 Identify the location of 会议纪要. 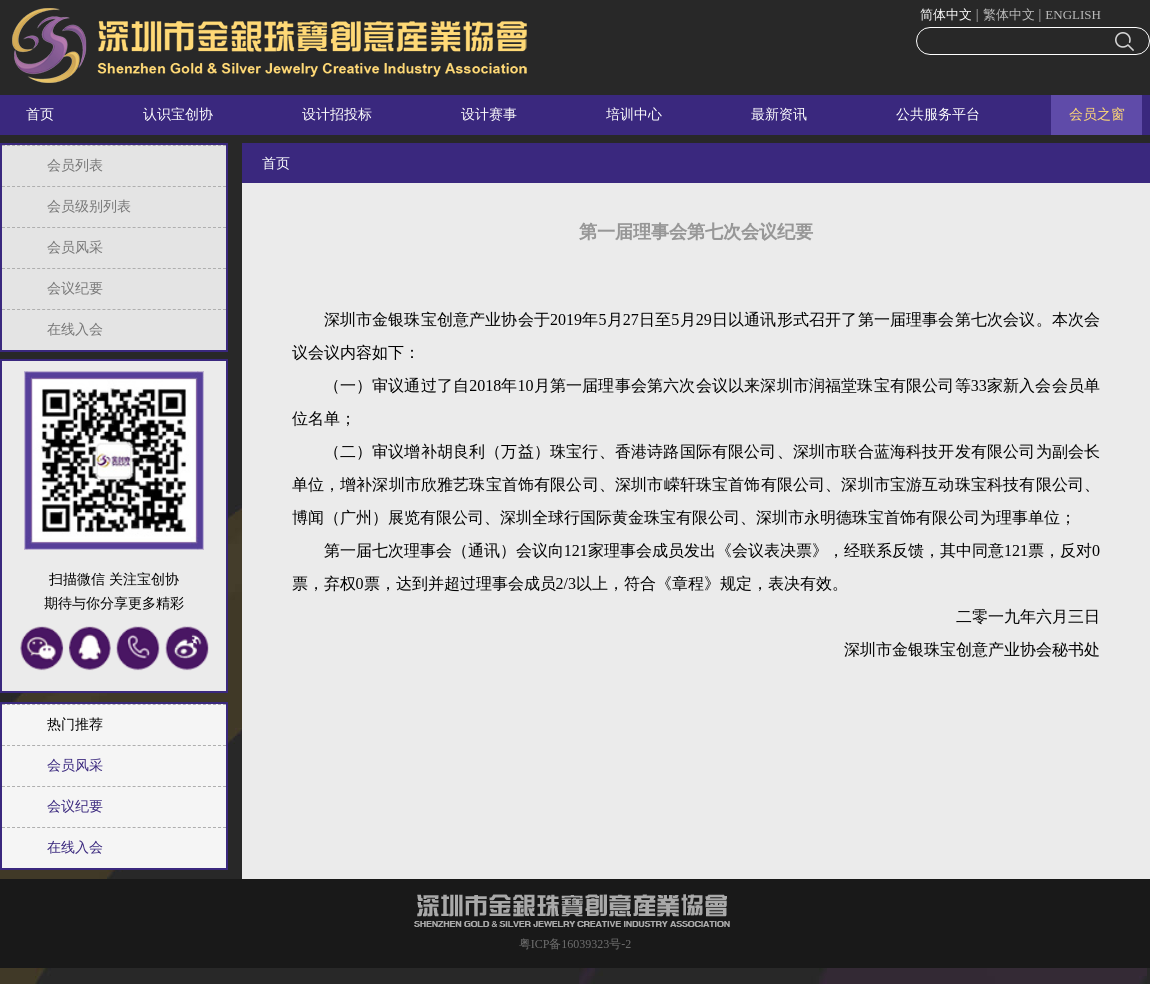
(75, 288).